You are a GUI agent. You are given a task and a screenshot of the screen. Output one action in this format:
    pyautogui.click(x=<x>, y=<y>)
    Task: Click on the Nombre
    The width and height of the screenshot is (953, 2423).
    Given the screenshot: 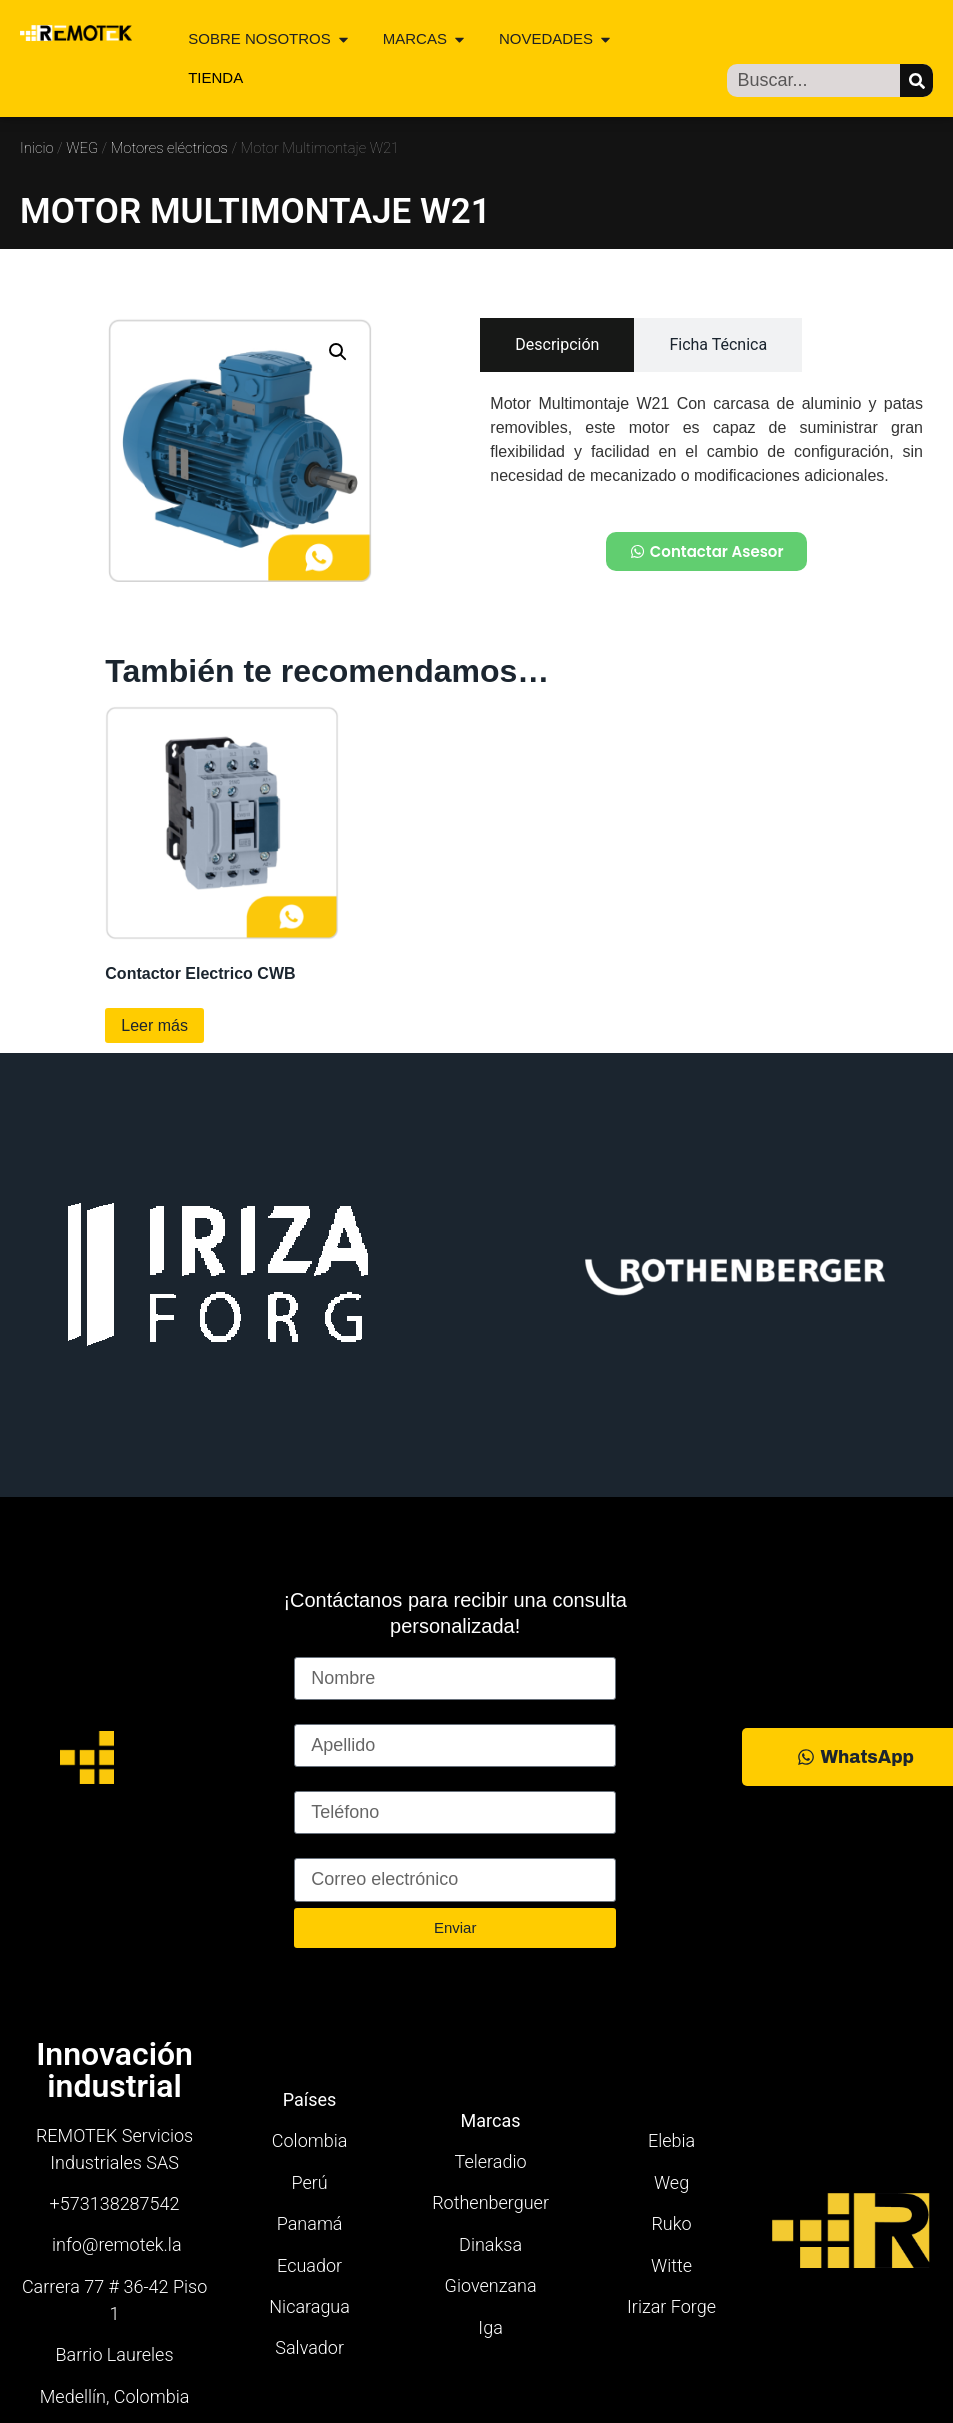 What is the action you would take?
    pyautogui.click(x=326, y=1648)
    